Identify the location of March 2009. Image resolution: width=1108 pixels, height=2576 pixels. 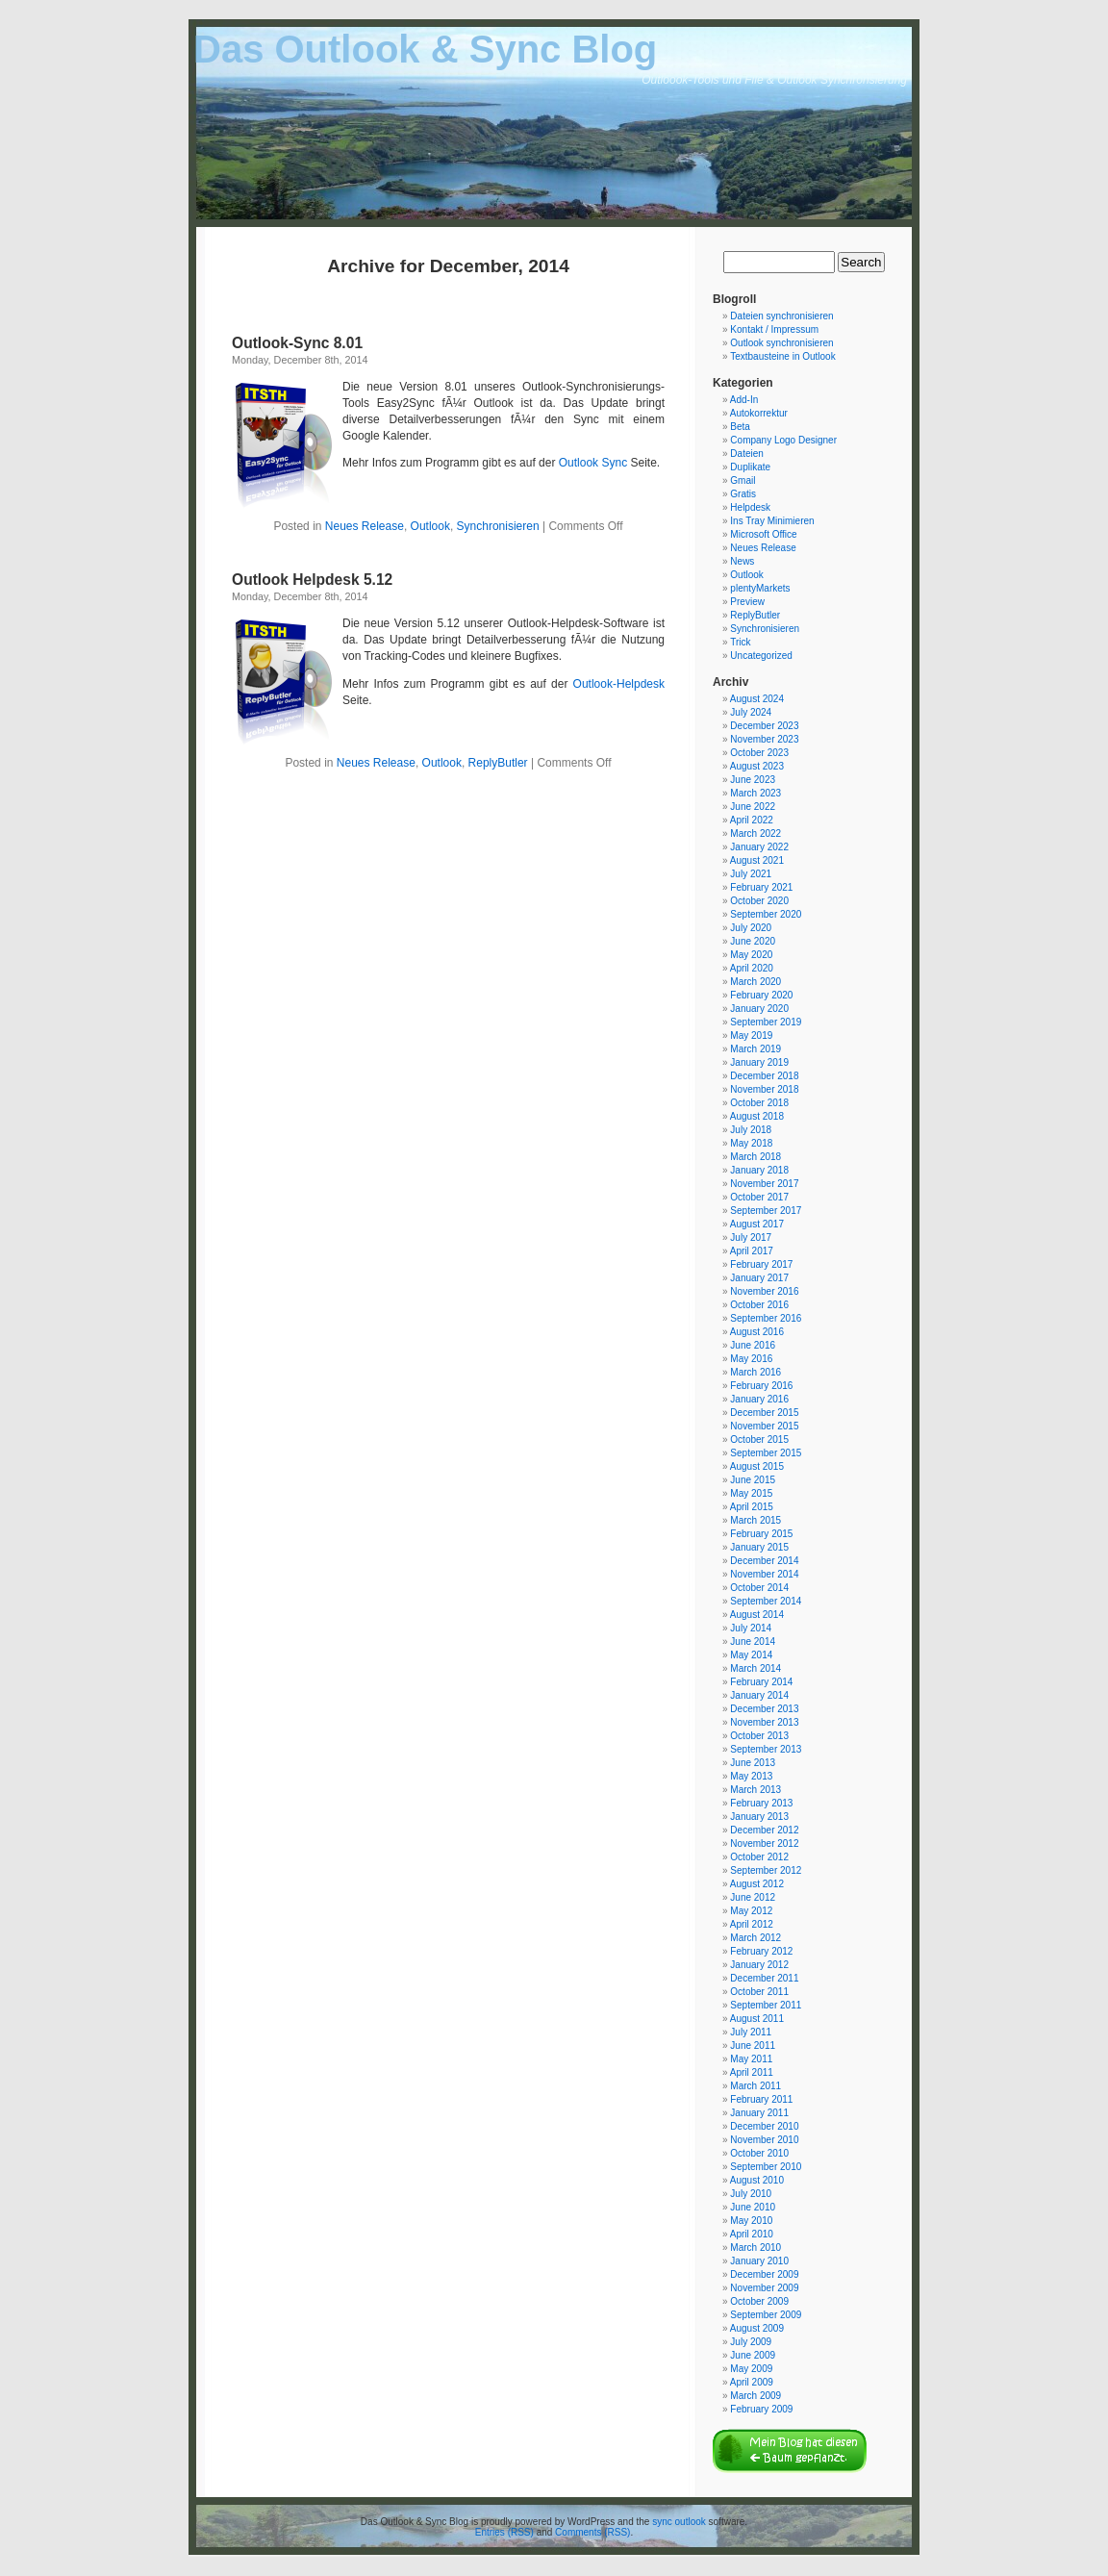
(755, 2395).